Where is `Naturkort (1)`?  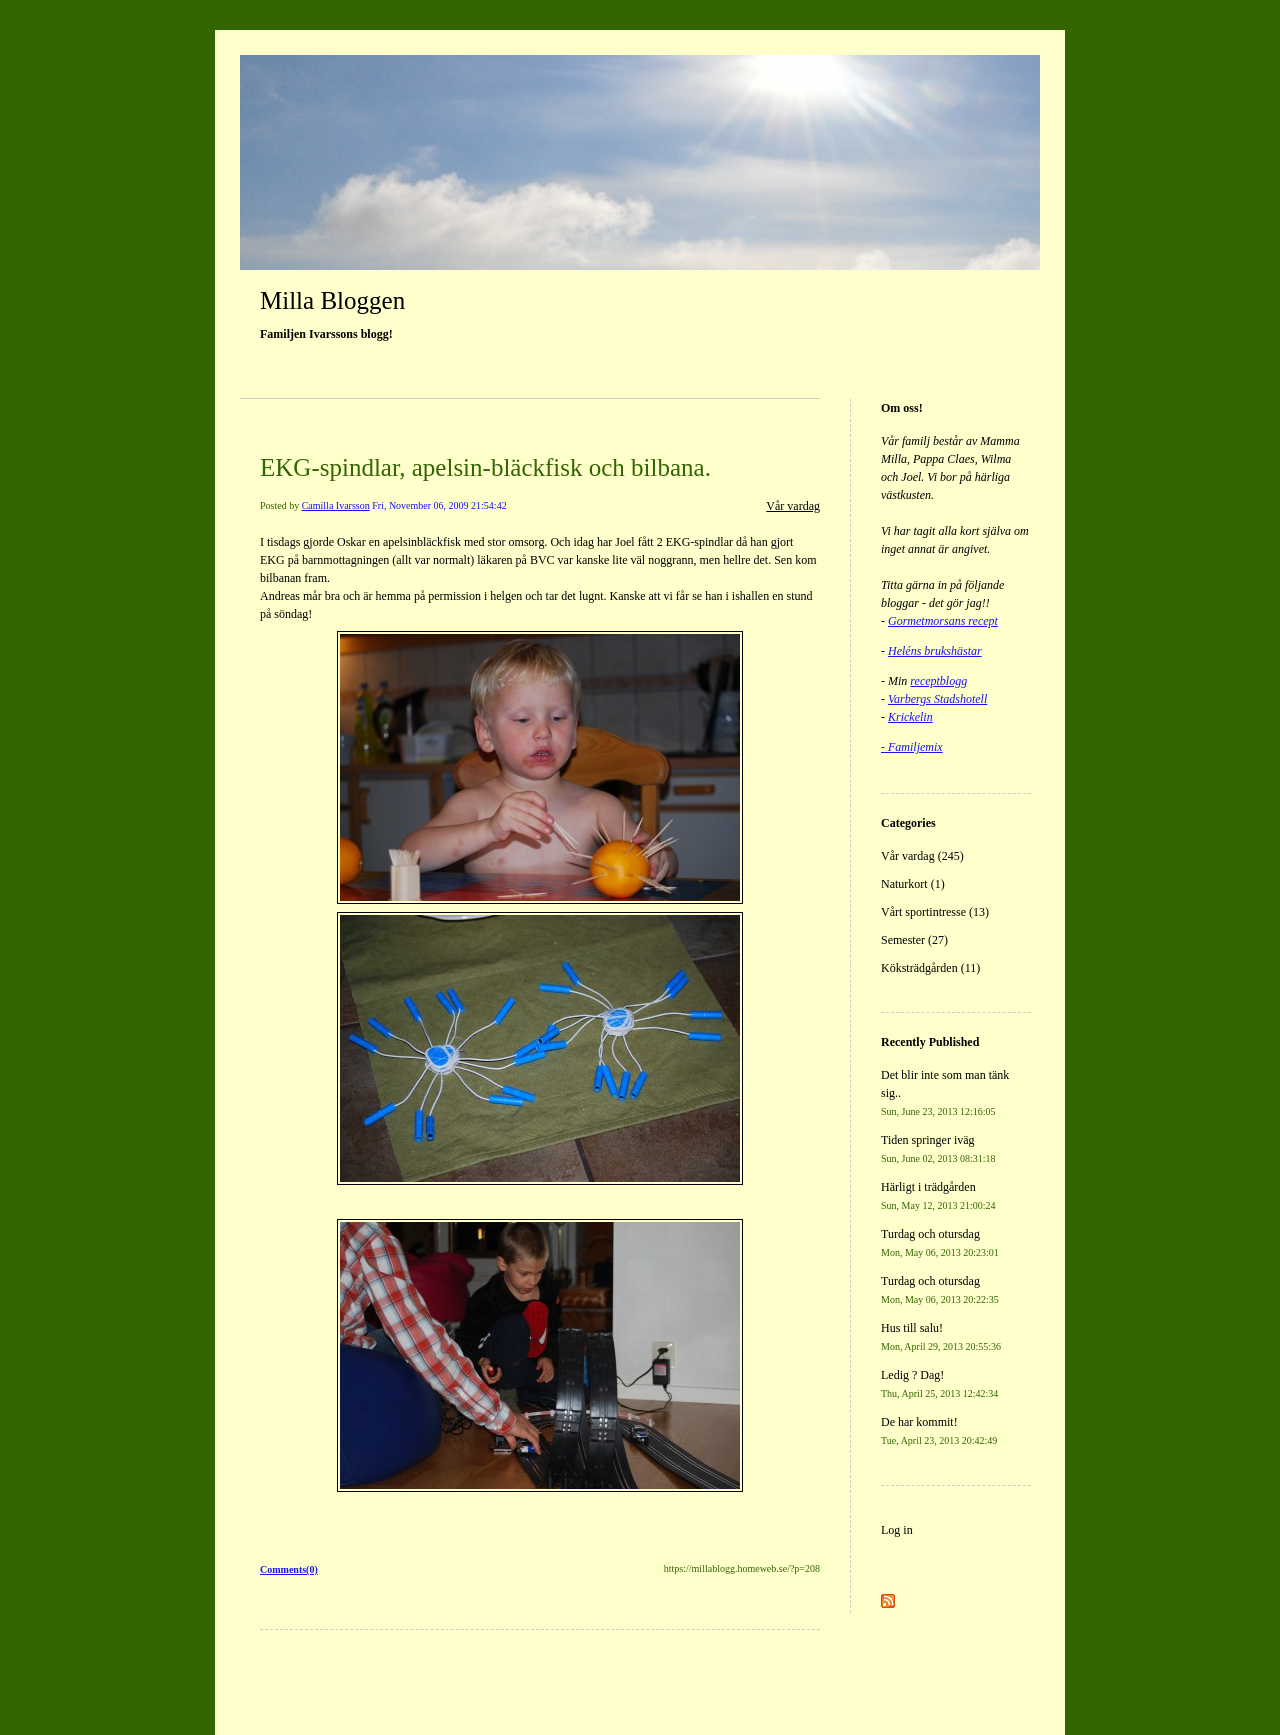 Naturkort (1) is located at coordinates (913, 884).